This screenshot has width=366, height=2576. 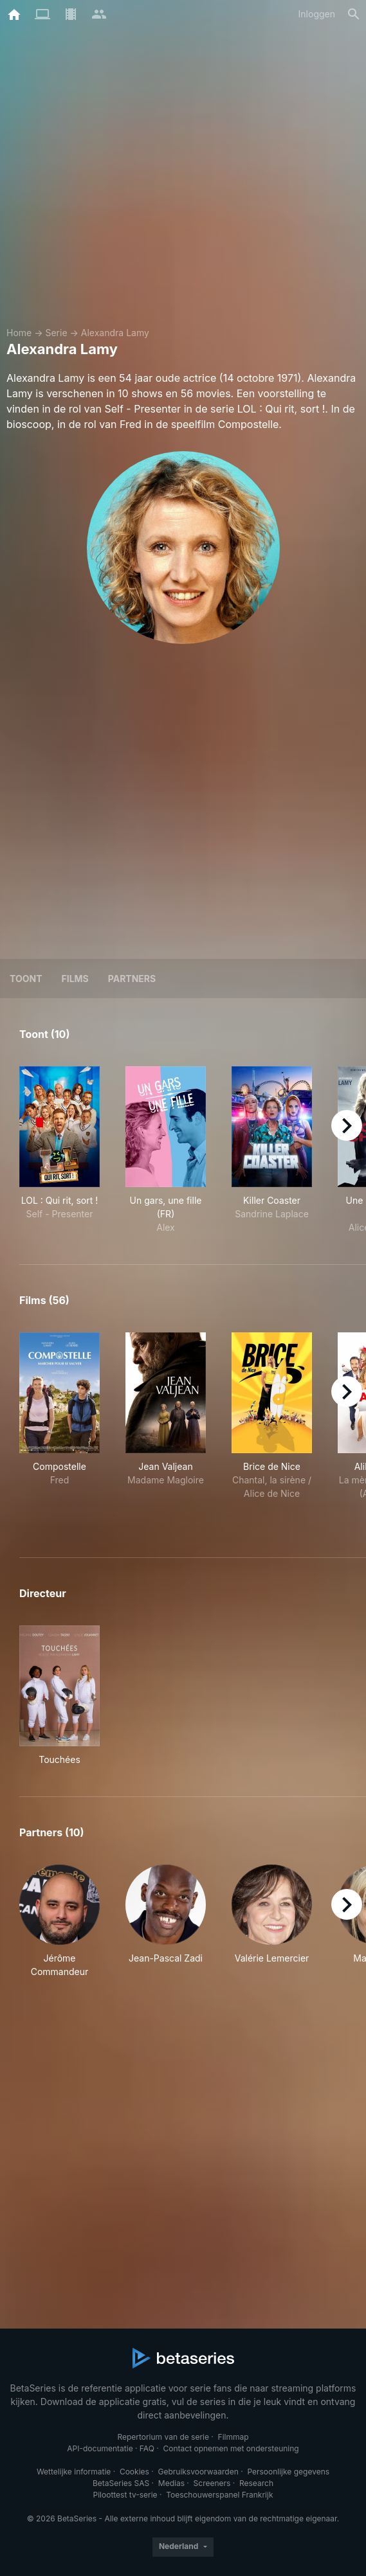 What do you see at coordinates (354, 14) in the screenshot?
I see `[Zoeken op]` at bounding box center [354, 14].